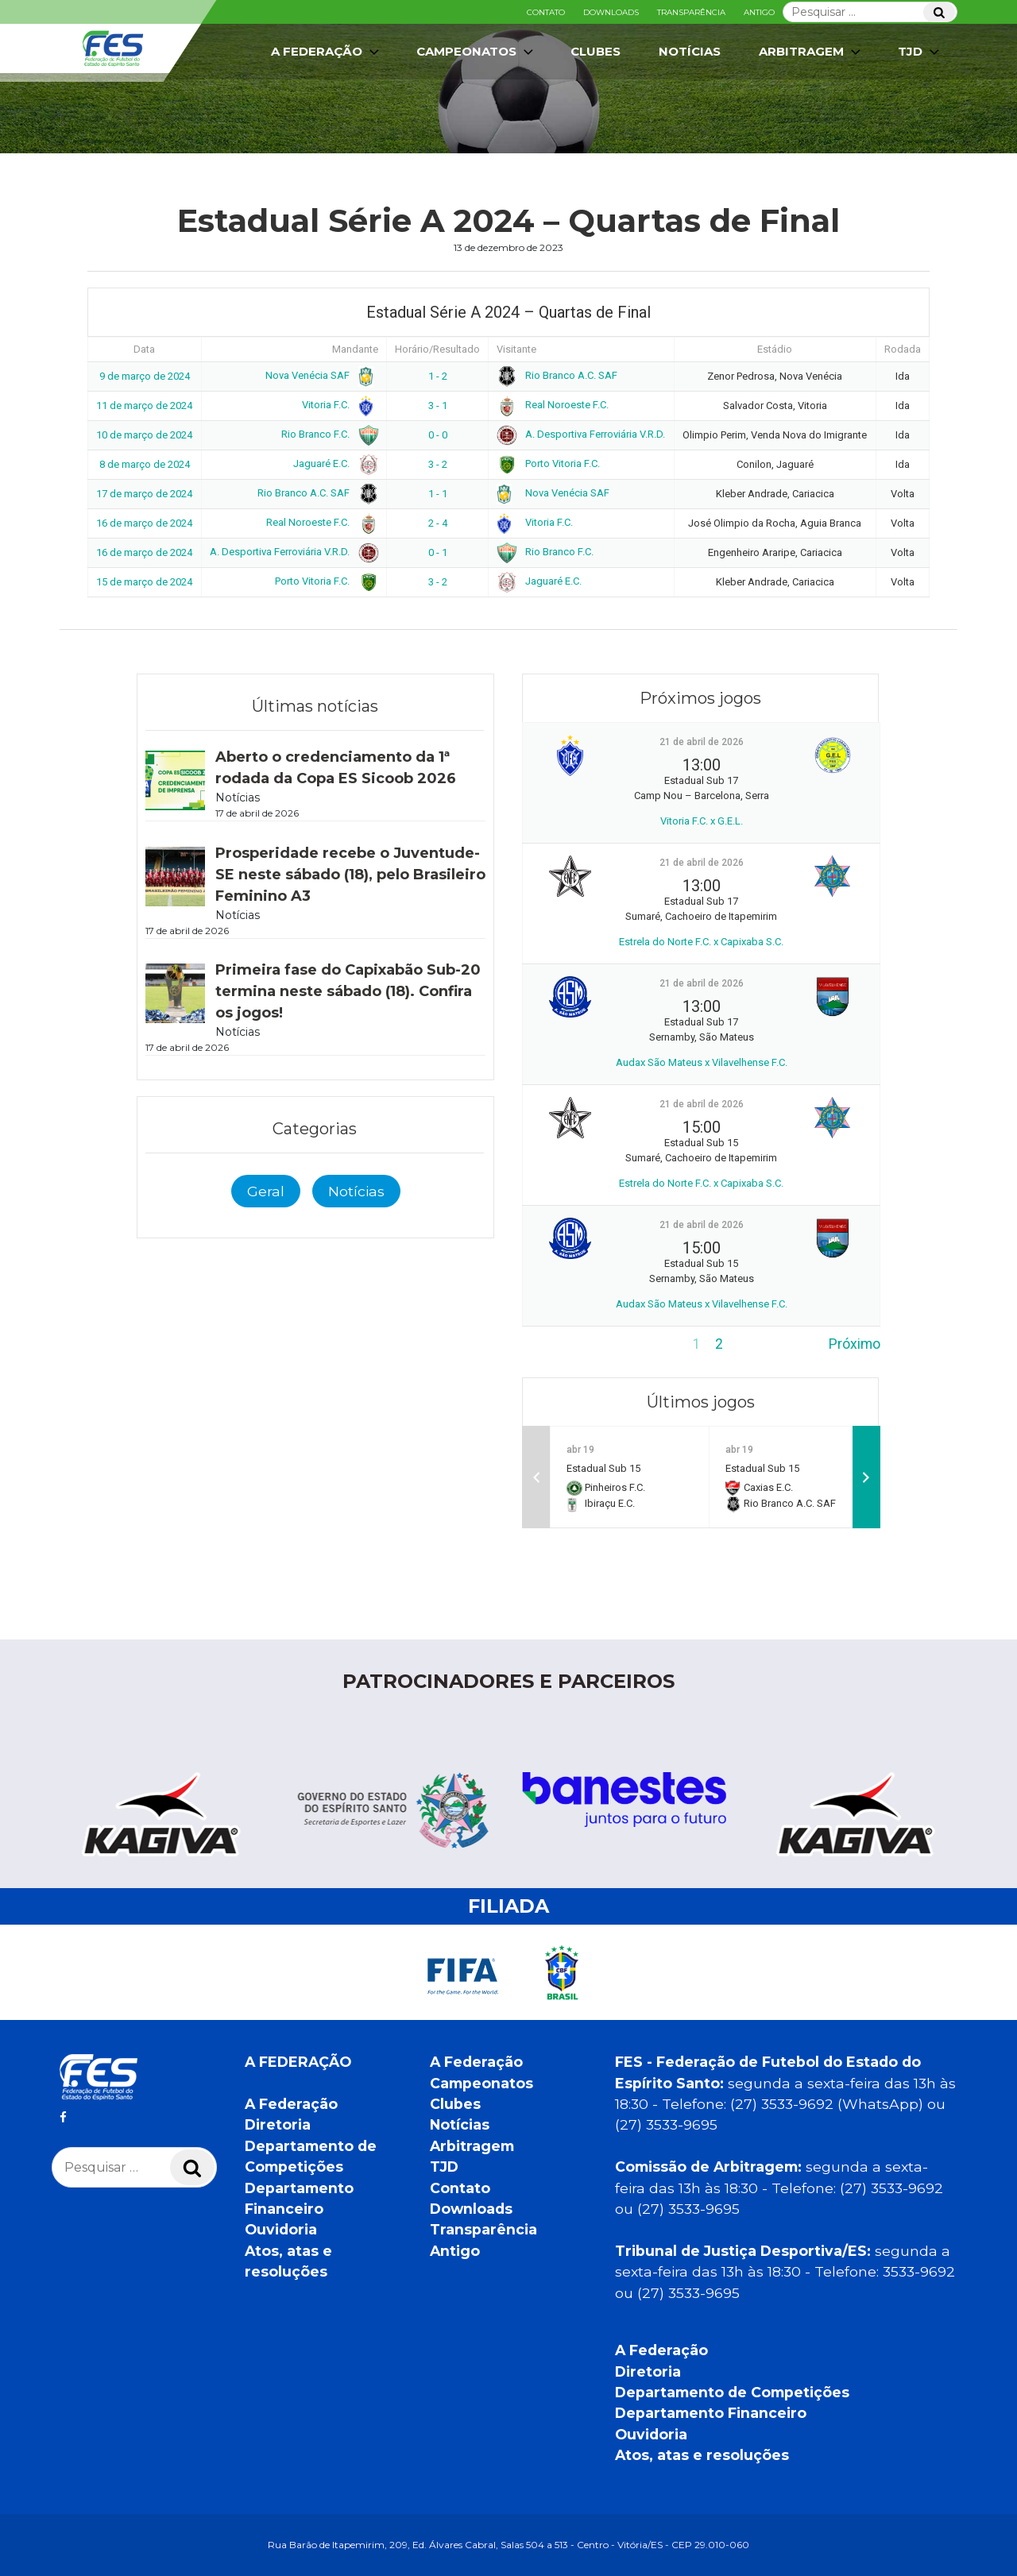 This screenshot has height=2576, width=1017. I want to click on 0 - 1, so click(437, 552).